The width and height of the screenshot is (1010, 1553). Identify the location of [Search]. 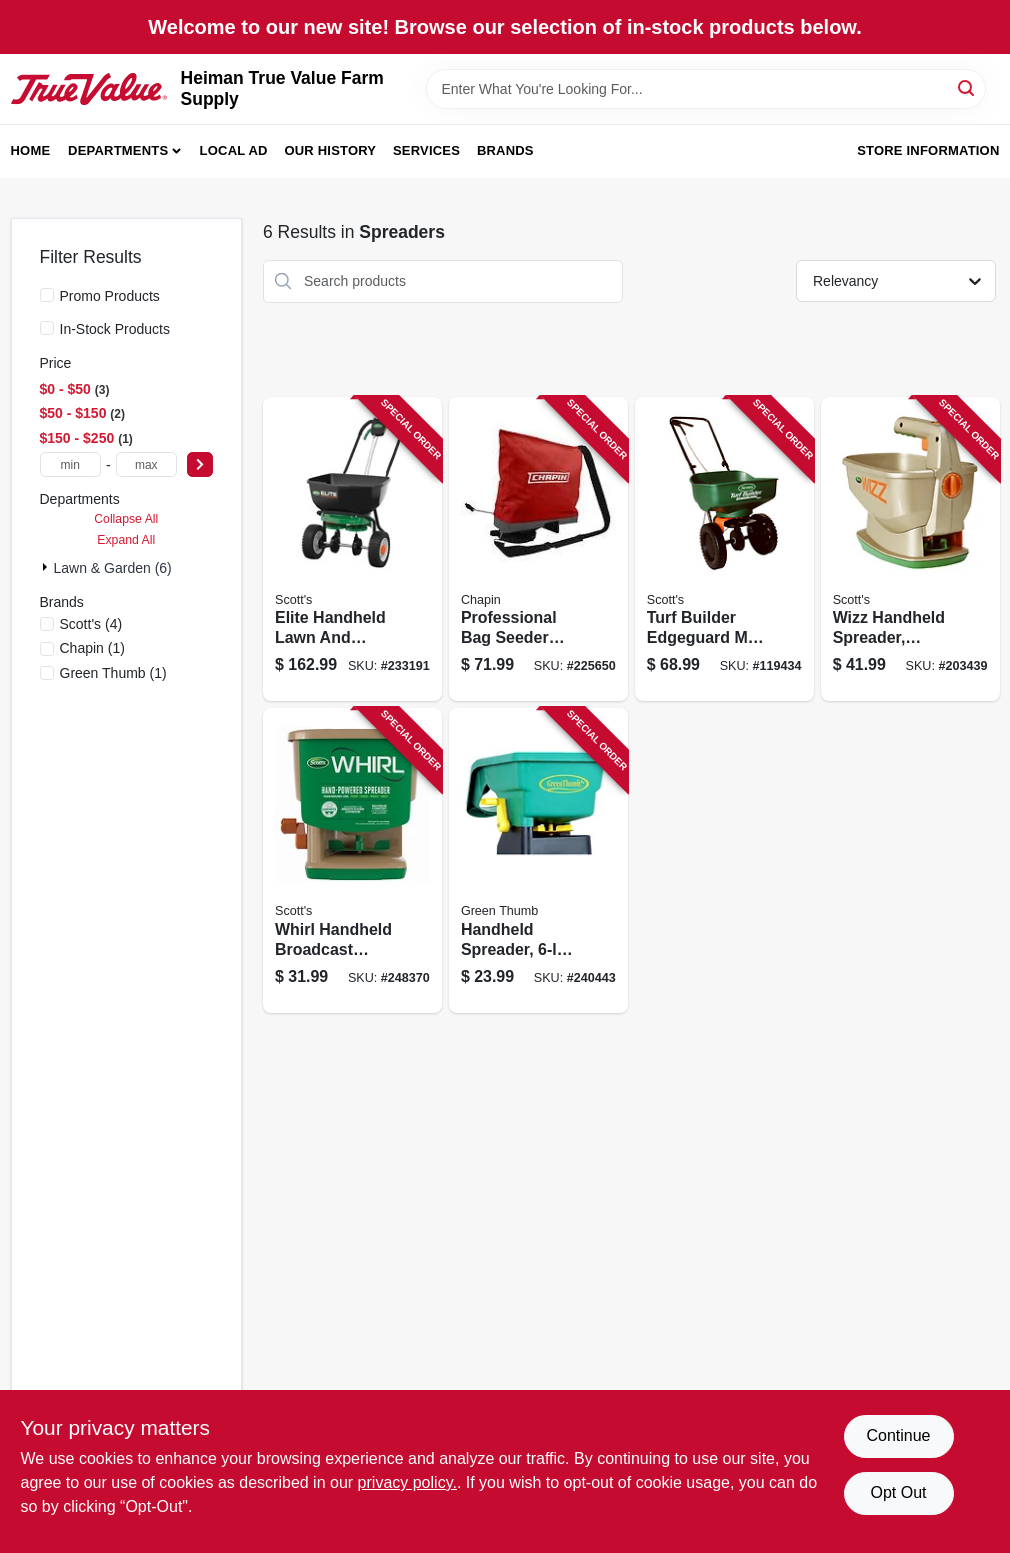
(967, 87).